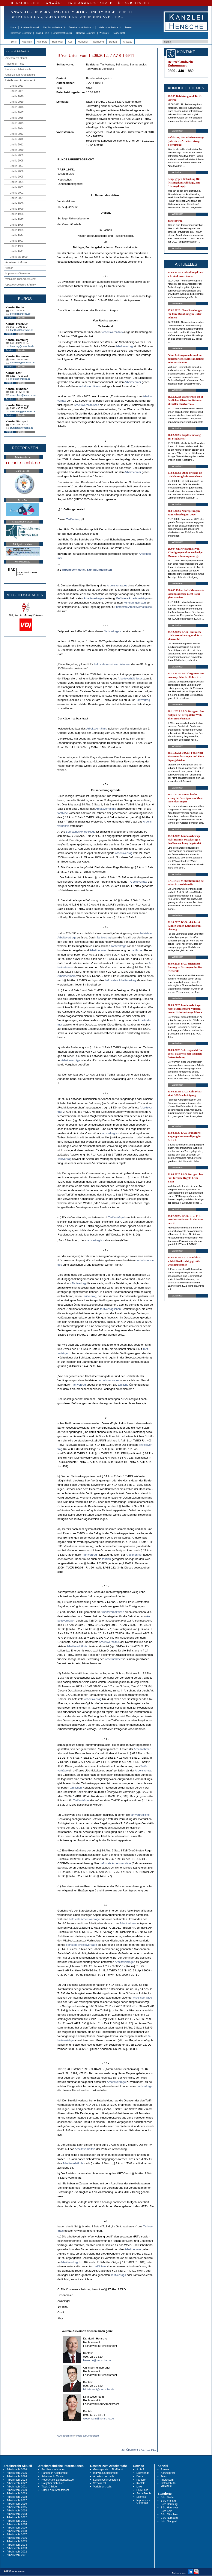 This screenshot has width=212, height=2576. Describe the element at coordinates (17, 2534) in the screenshot. I see `Arbeitsrecht 2007` at that location.